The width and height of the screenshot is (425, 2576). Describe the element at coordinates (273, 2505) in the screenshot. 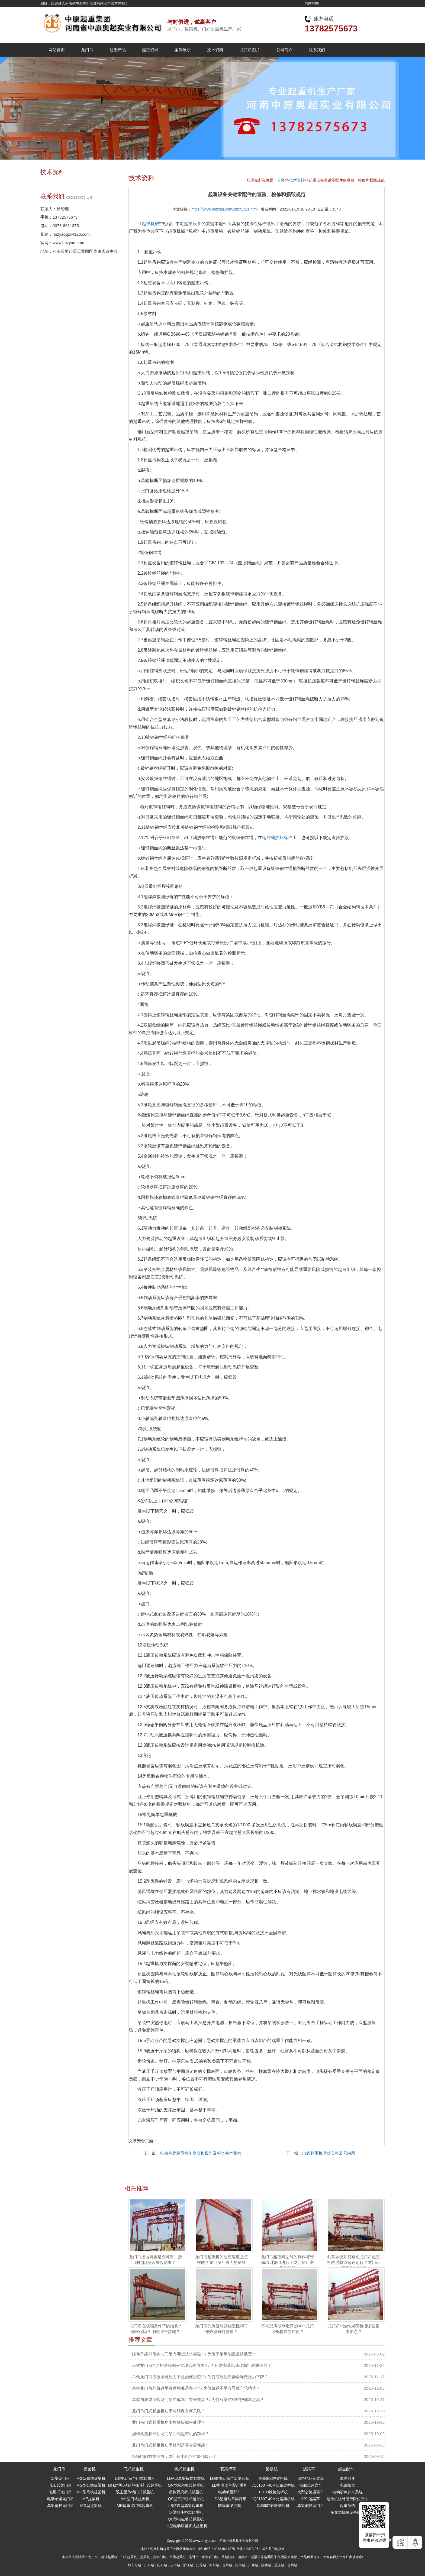

I see `GJ550T轻轨架桥机` at that location.